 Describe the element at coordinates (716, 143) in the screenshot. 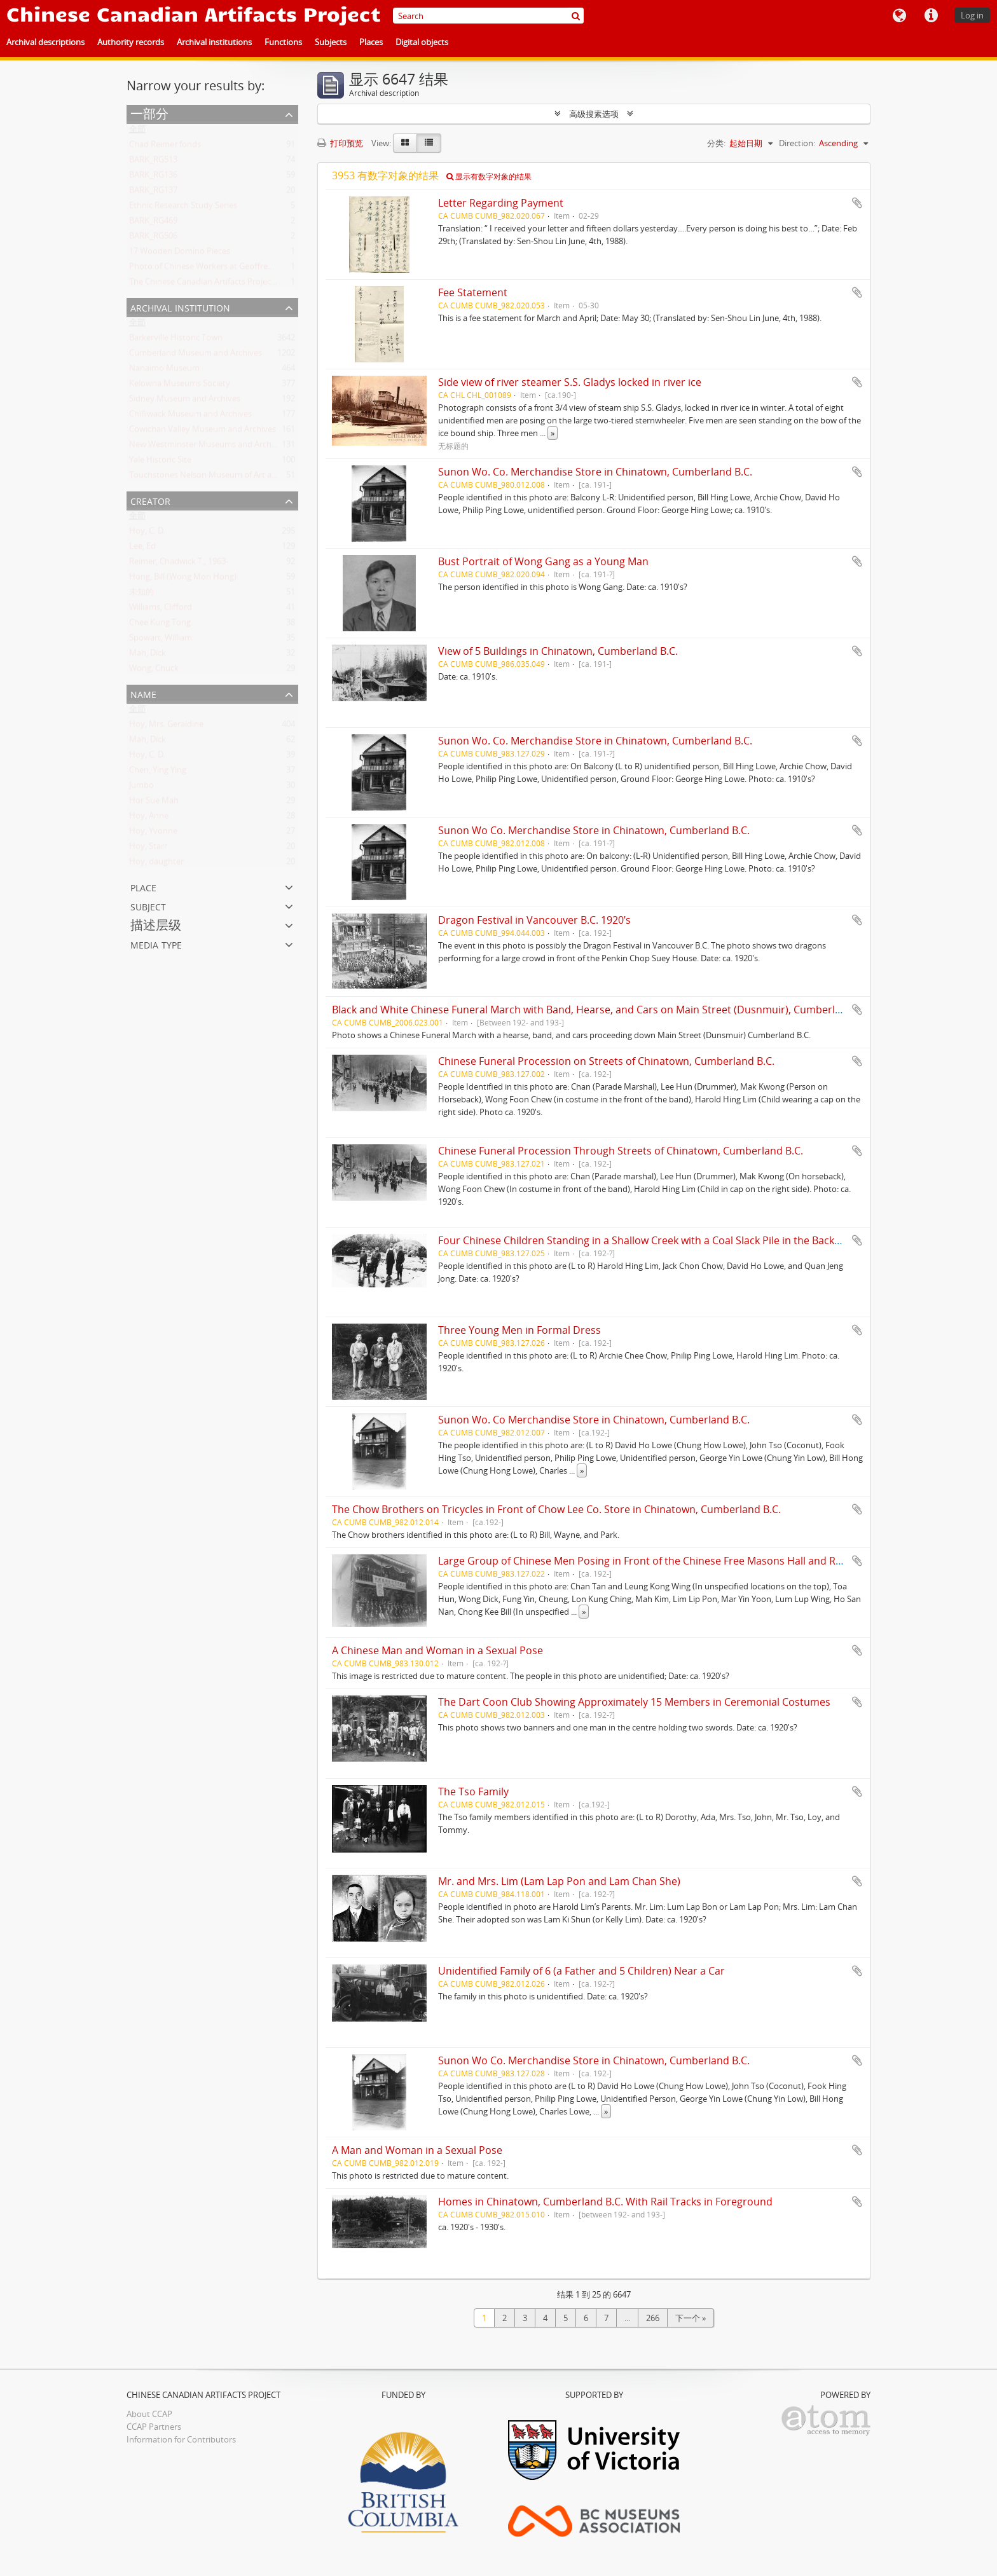

I see `分类:` at that location.